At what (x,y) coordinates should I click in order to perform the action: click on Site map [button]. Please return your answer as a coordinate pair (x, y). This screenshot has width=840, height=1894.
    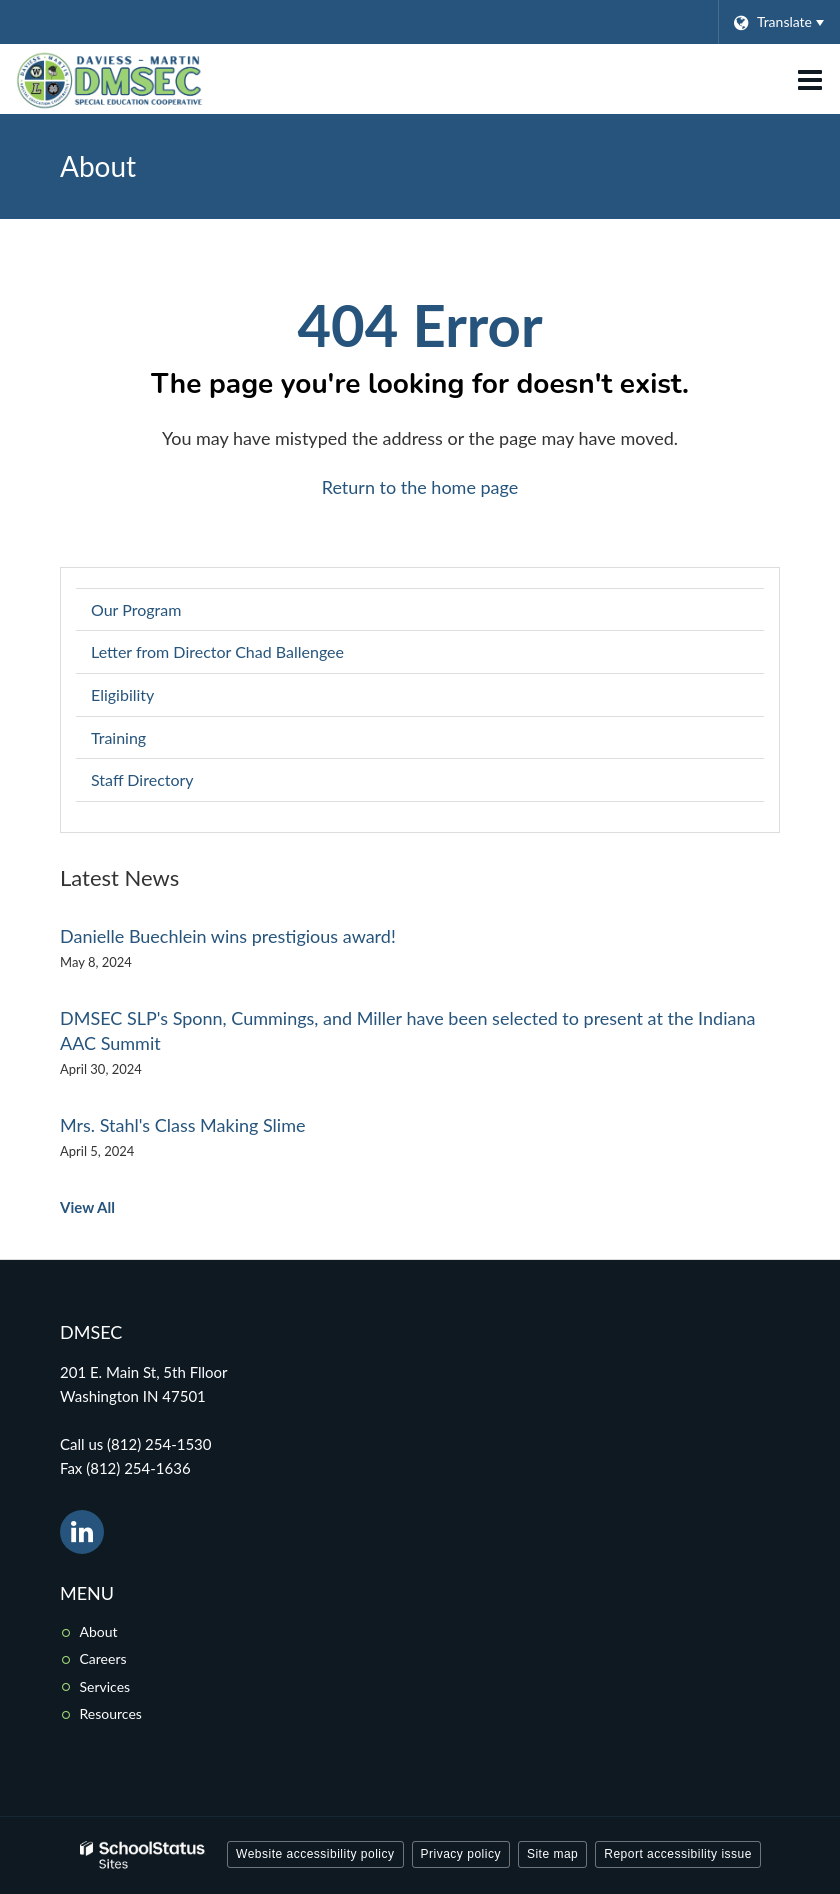
    Looking at the image, I should click on (552, 1854).